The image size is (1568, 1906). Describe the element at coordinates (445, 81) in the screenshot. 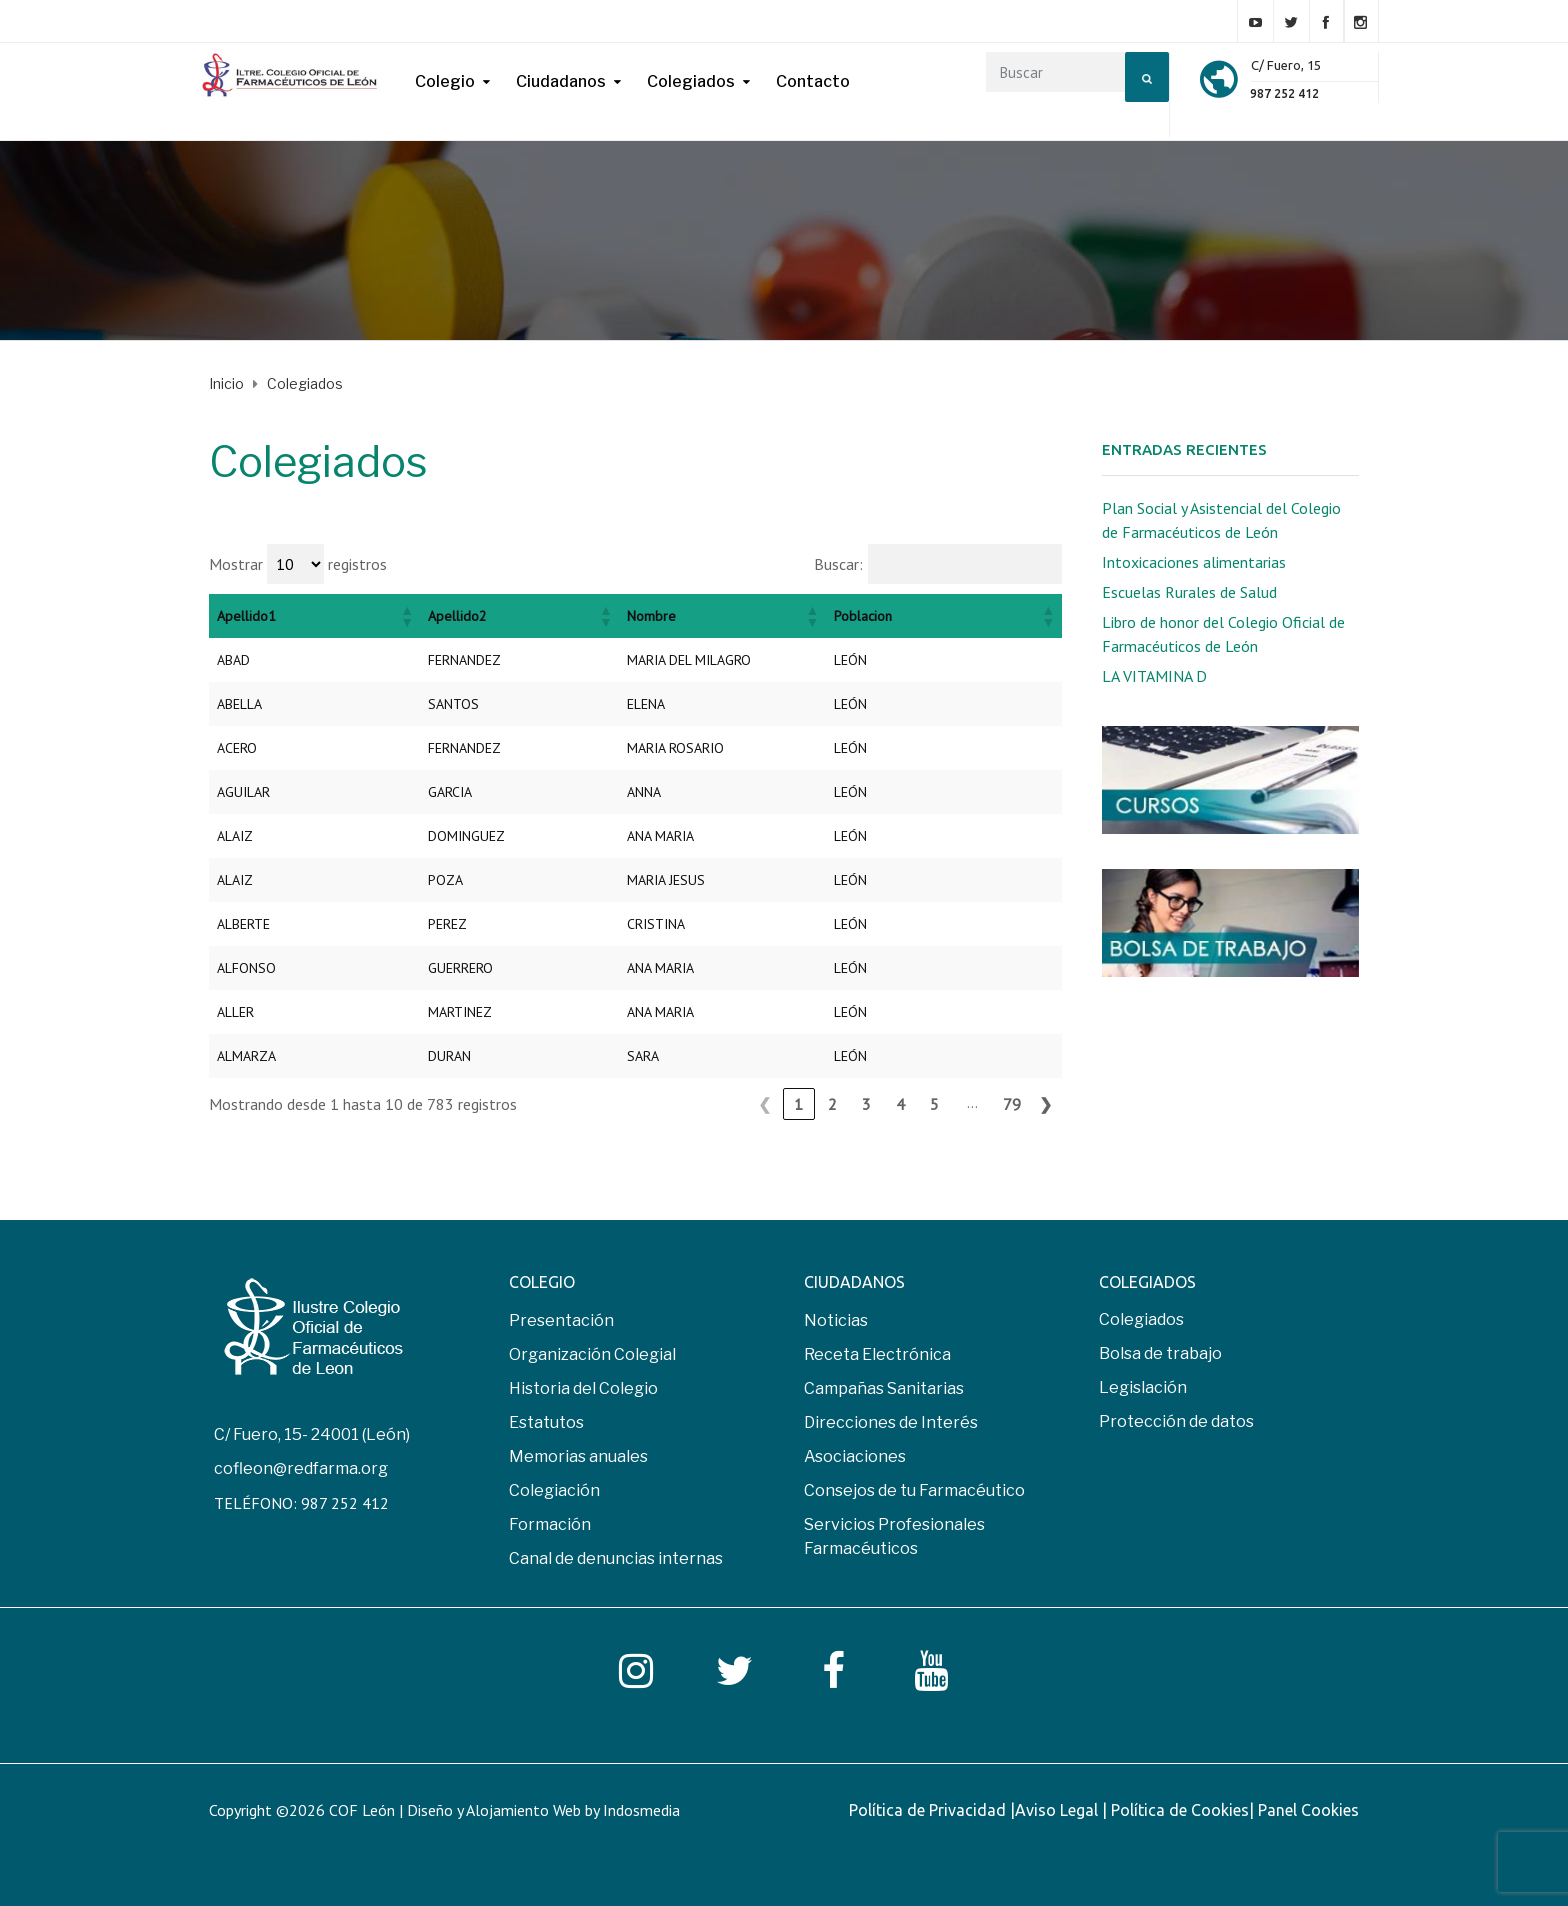

I see `Colegio` at that location.